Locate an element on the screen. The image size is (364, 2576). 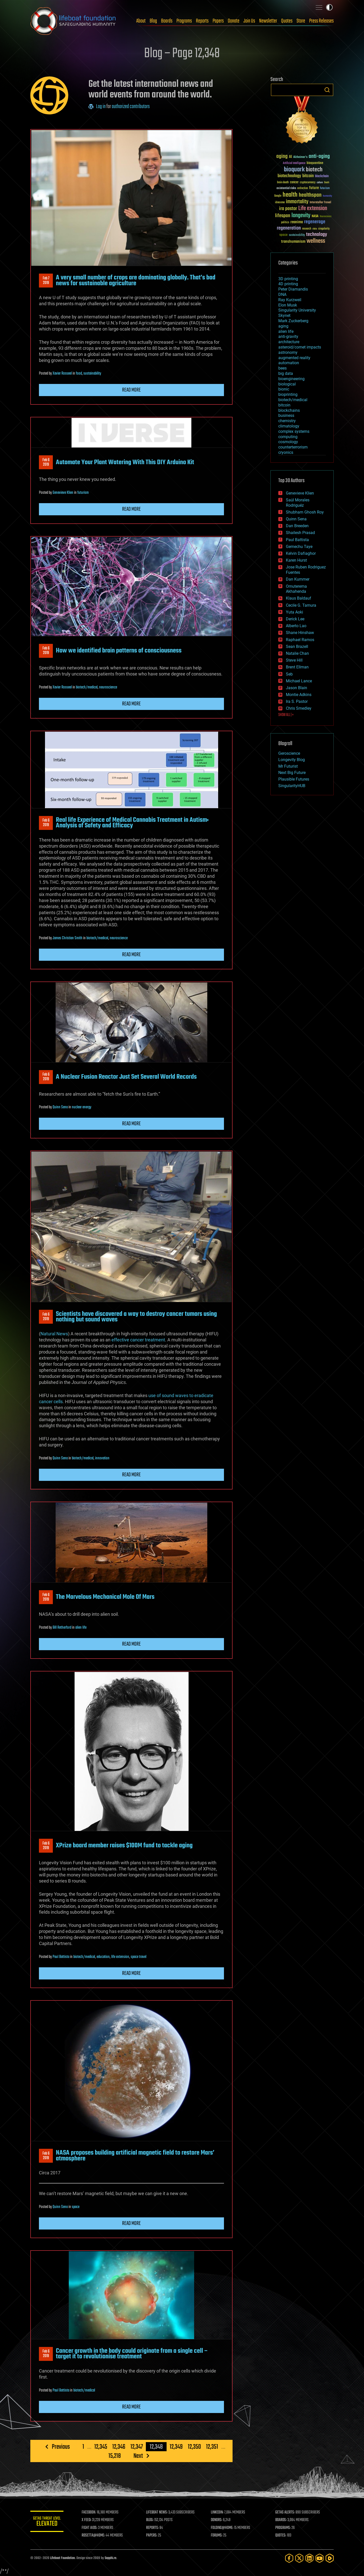
humanity [humanity (26 items)] is located at coordinates (327, 196).